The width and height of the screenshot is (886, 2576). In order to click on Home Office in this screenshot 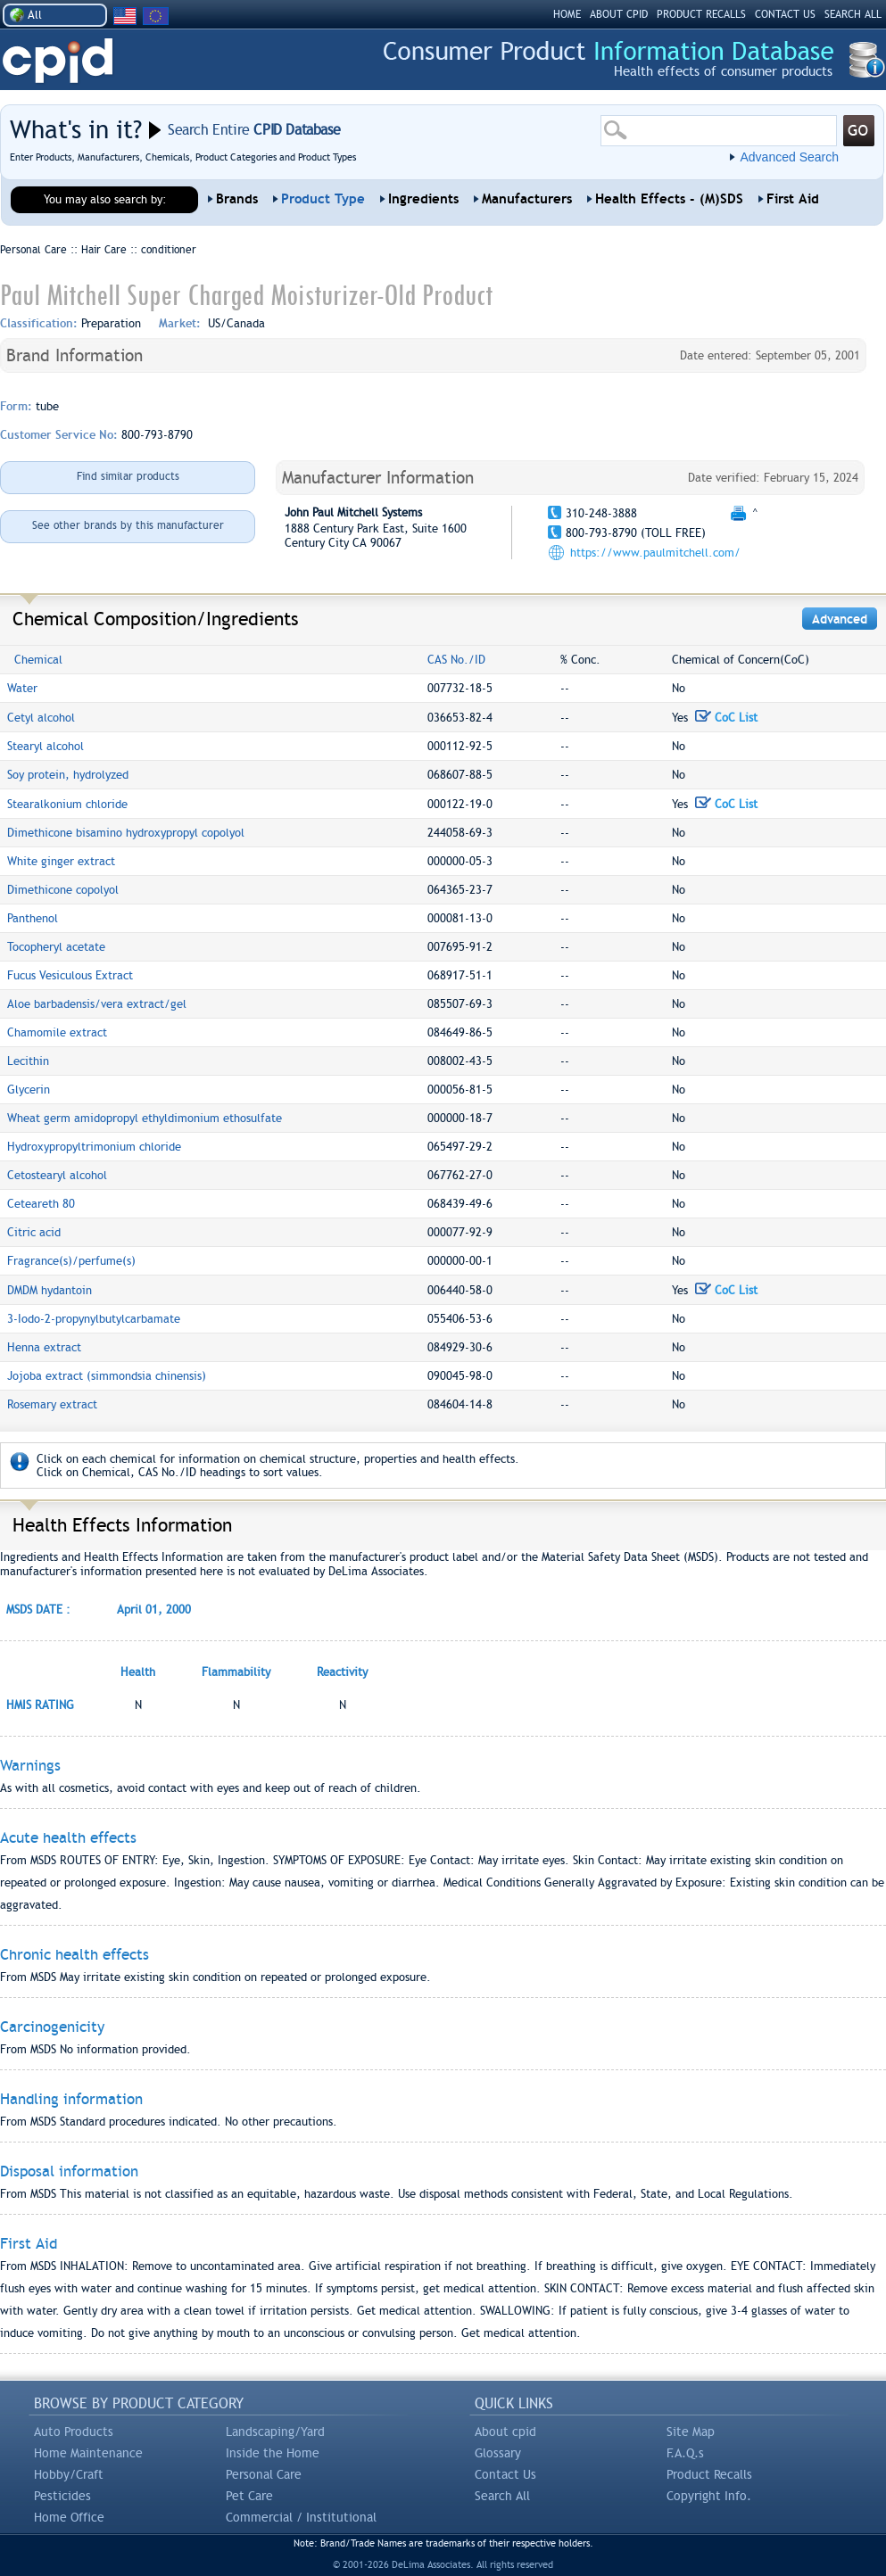, I will do `click(69, 2517)`.